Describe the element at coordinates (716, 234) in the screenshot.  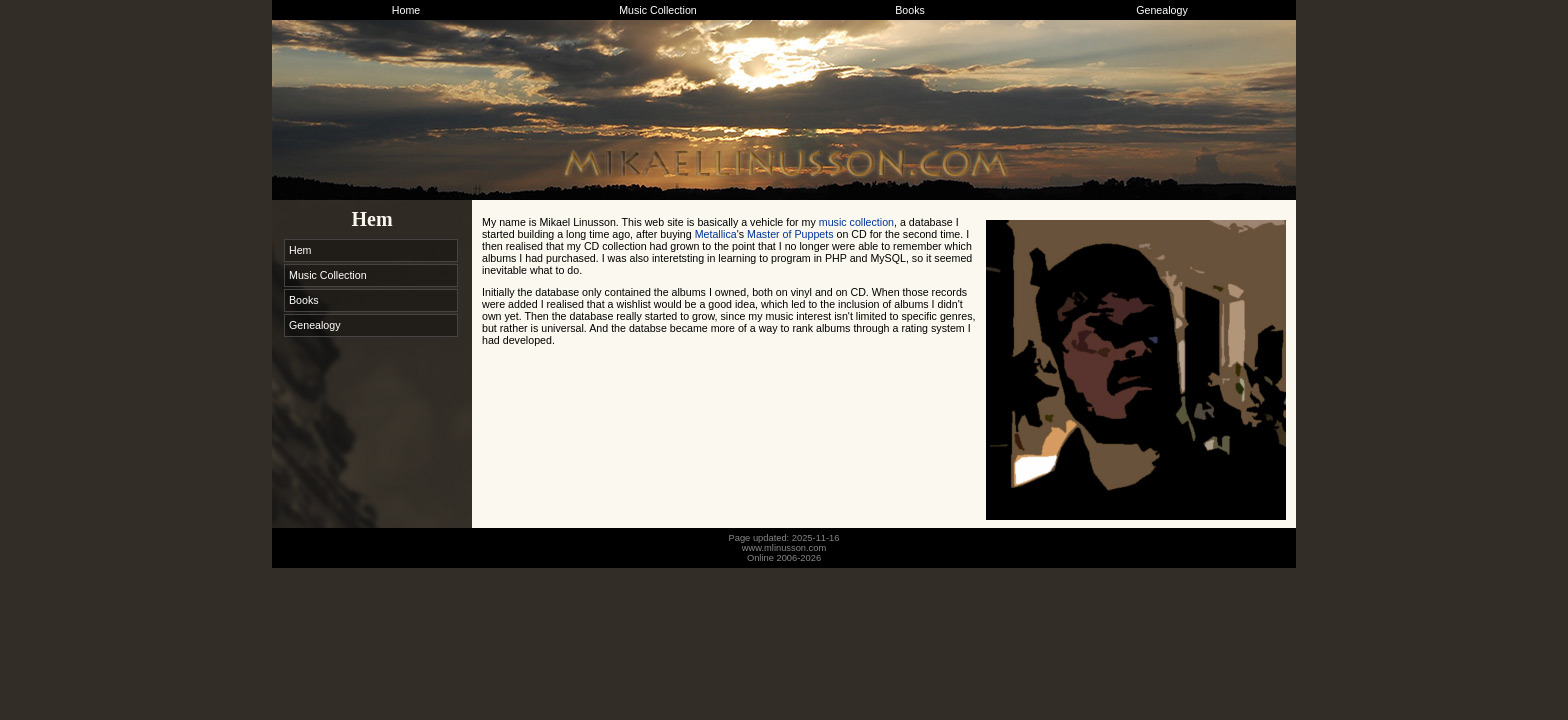
I see `Metallica` at that location.